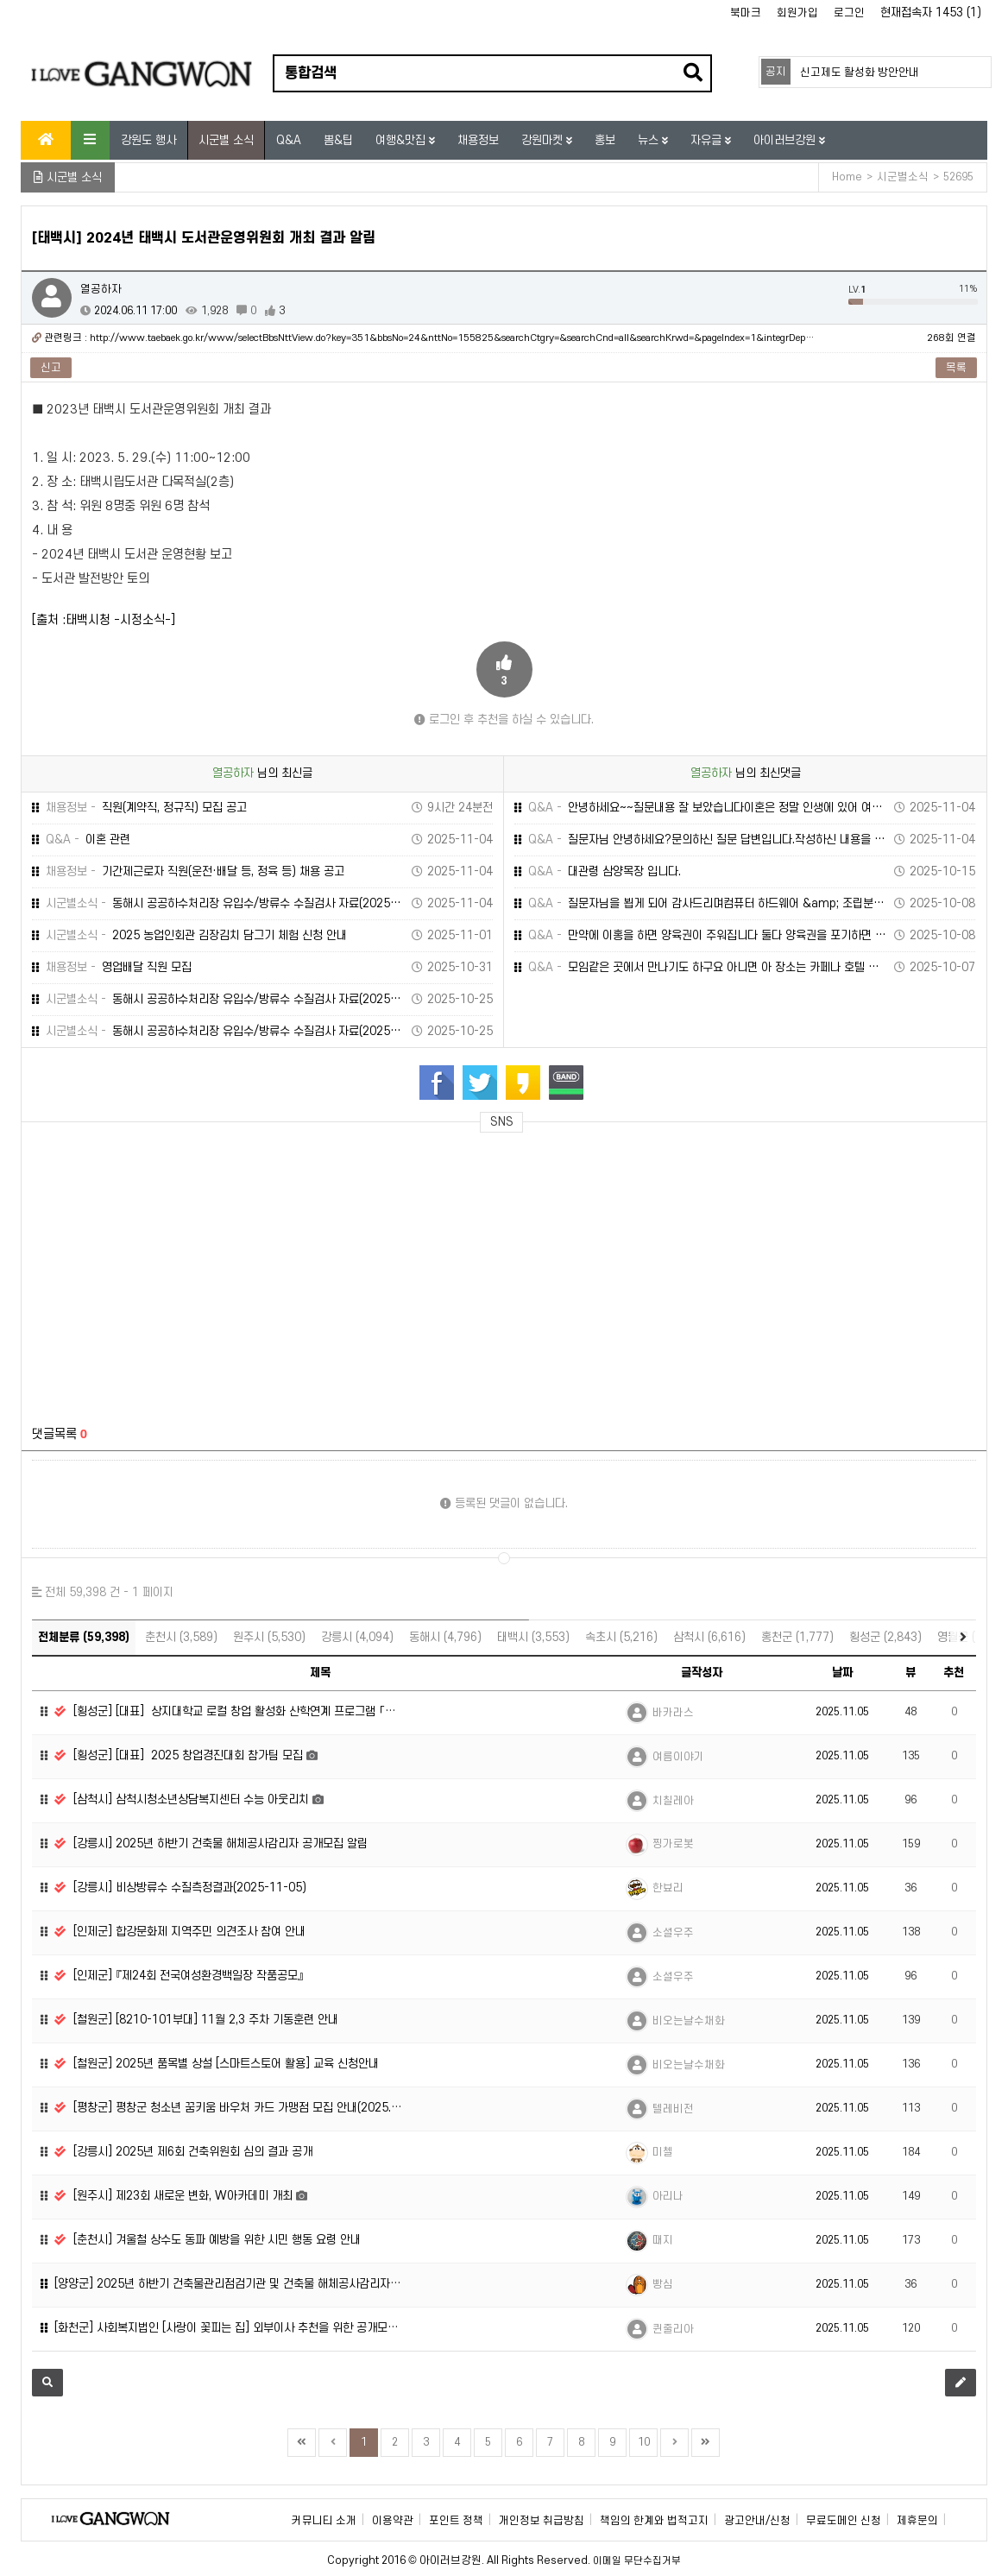  Describe the element at coordinates (654, 2521) in the screenshot. I see `책임의 한계와 법적고지` at that location.